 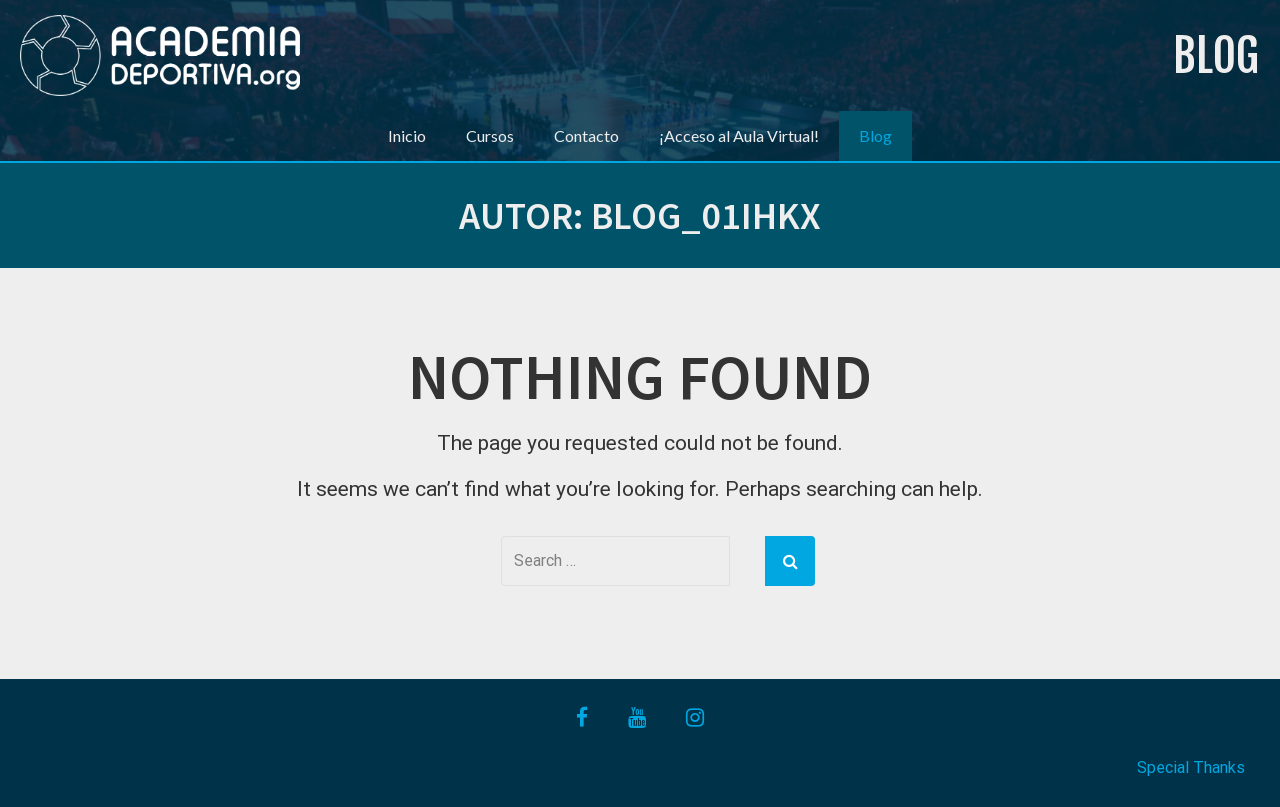 I want to click on Cursos, so click(x=490, y=135).